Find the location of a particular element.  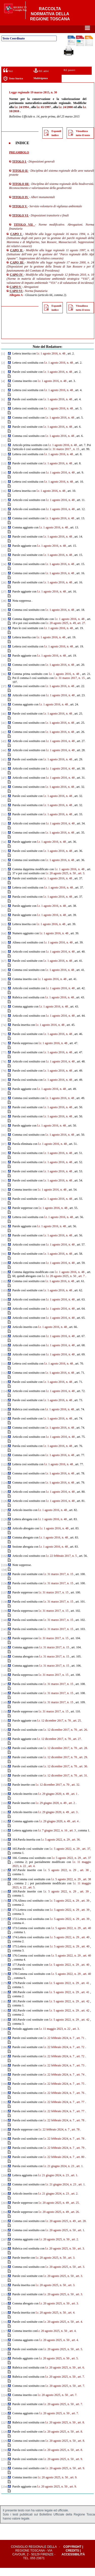

[196] is located at coordinates (4, 2147).